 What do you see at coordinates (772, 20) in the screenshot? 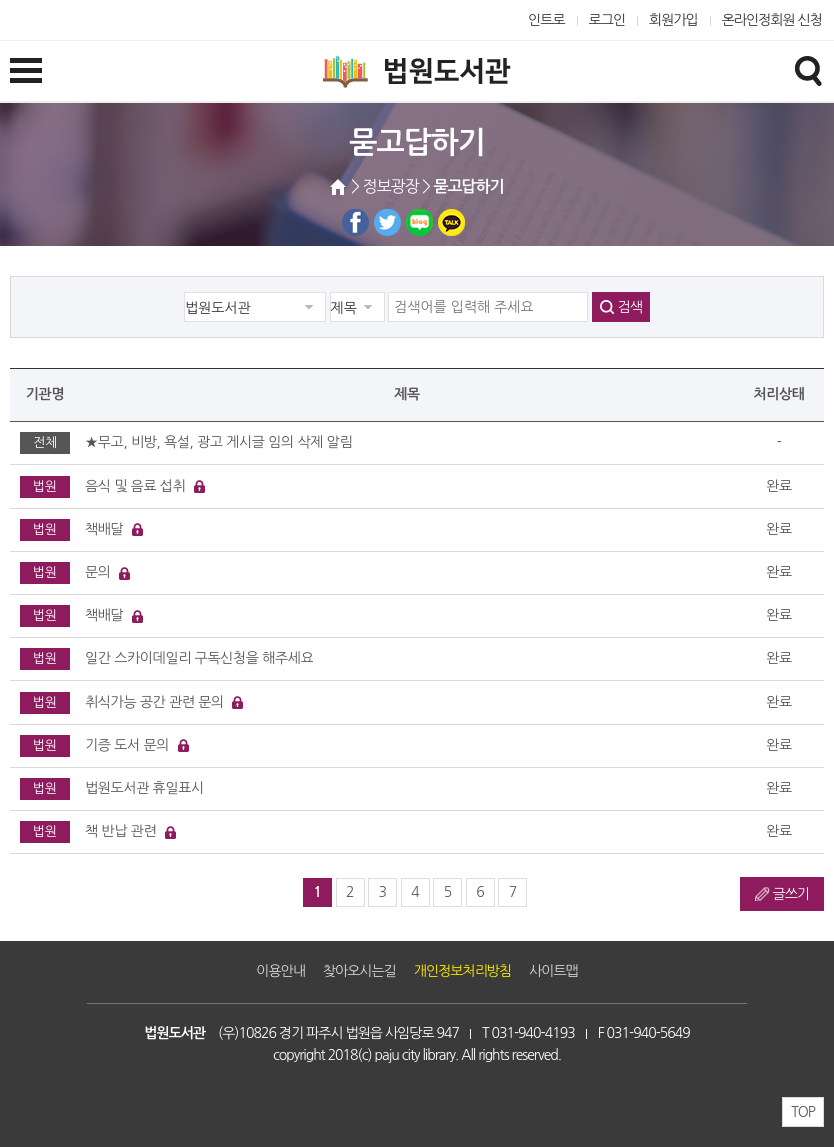
I see `온라인정회원 신청` at bounding box center [772, 20].